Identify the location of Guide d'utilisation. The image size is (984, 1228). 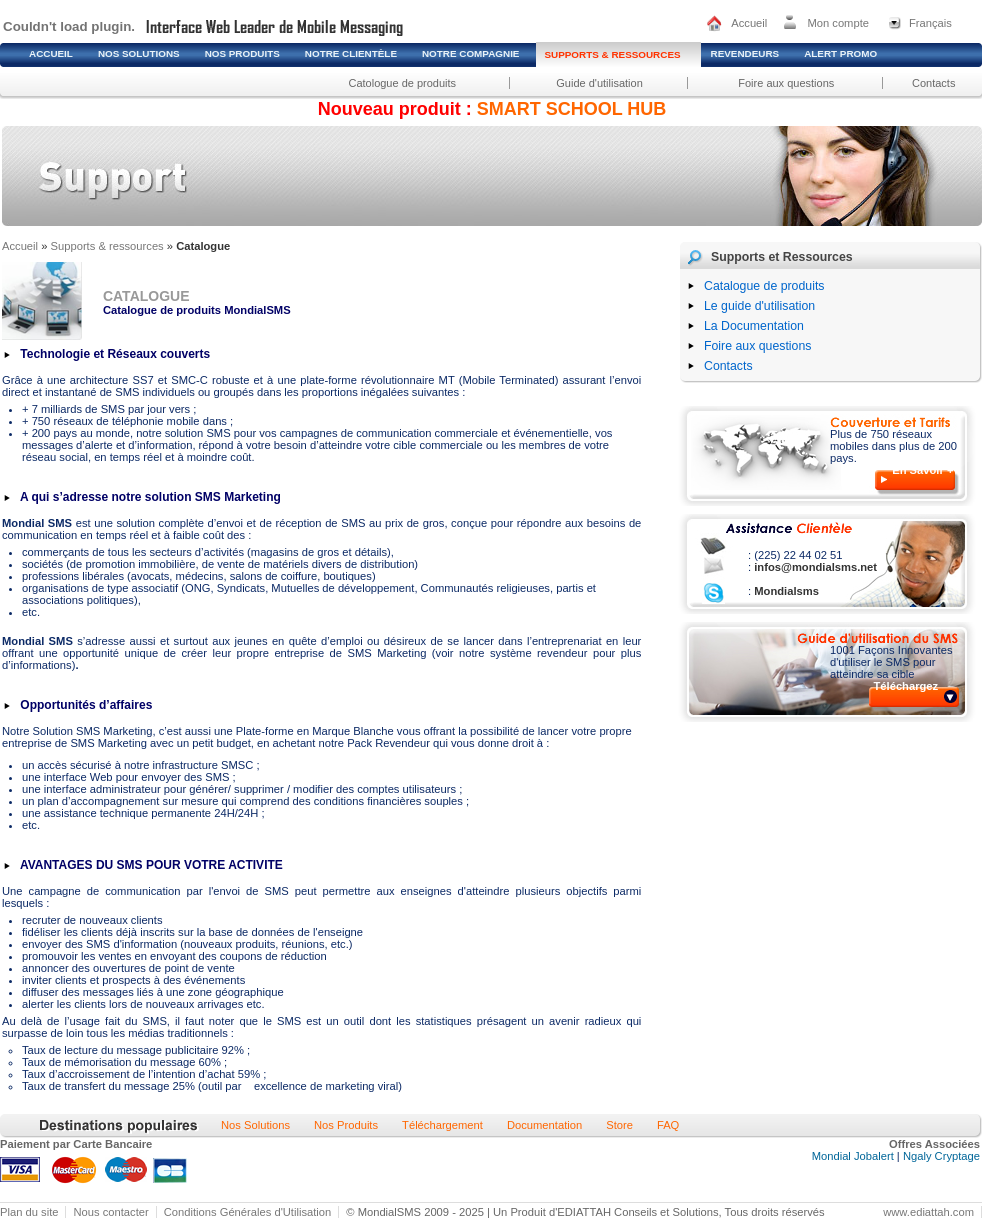
(599, 83).